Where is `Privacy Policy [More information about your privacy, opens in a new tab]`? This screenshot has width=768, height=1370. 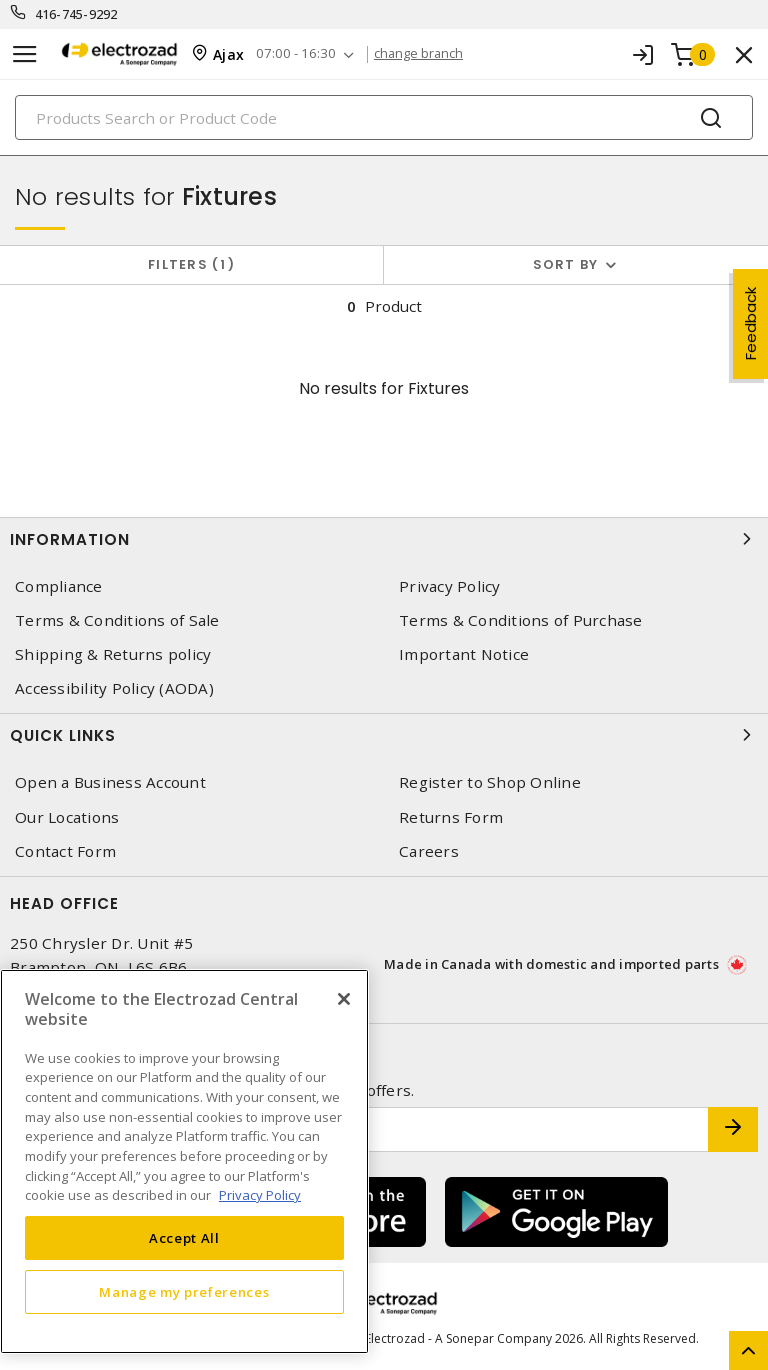
Privacy Policy [More information about your privacy, opens in a new tab] is located at coordinates (260, 1195).